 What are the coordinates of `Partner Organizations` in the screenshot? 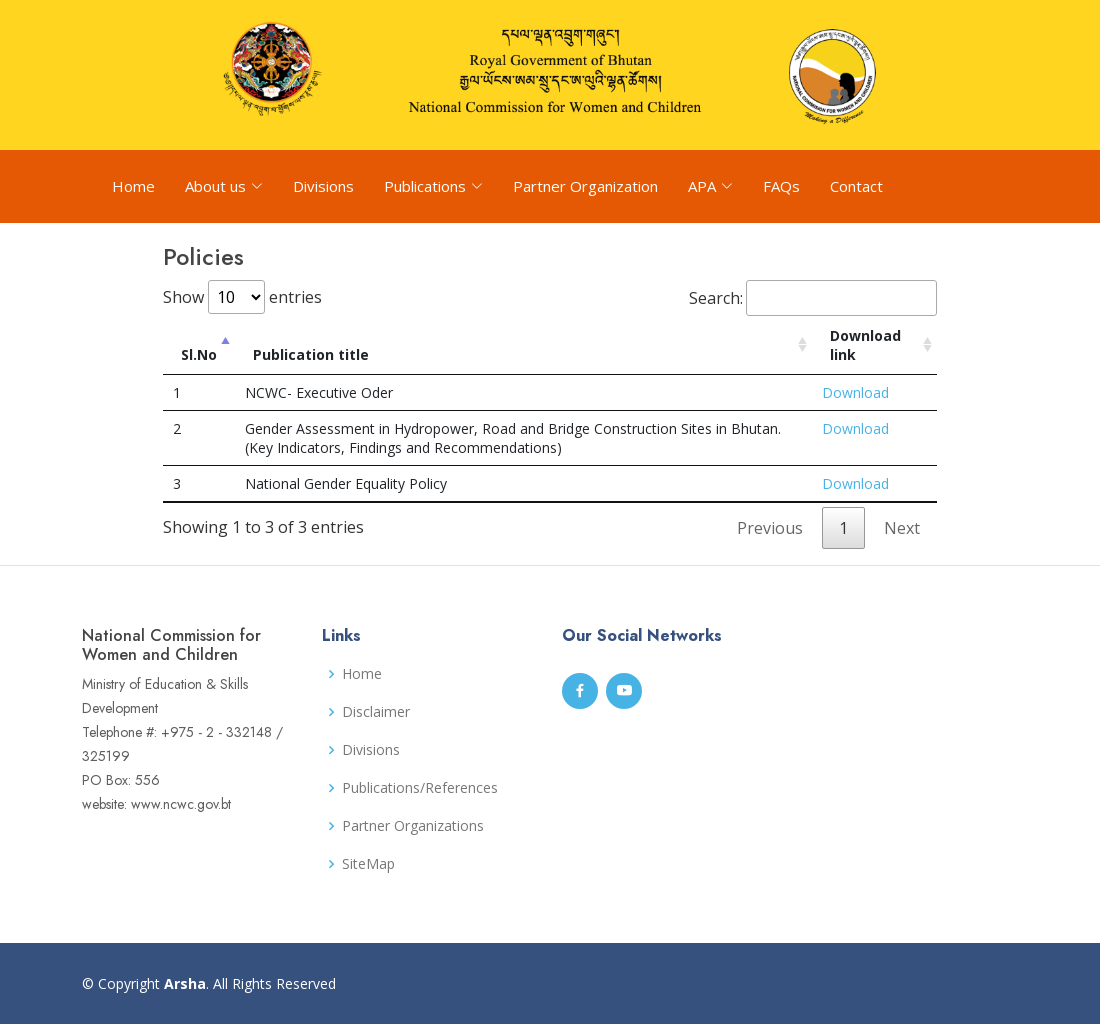 It's located at (413, 826).